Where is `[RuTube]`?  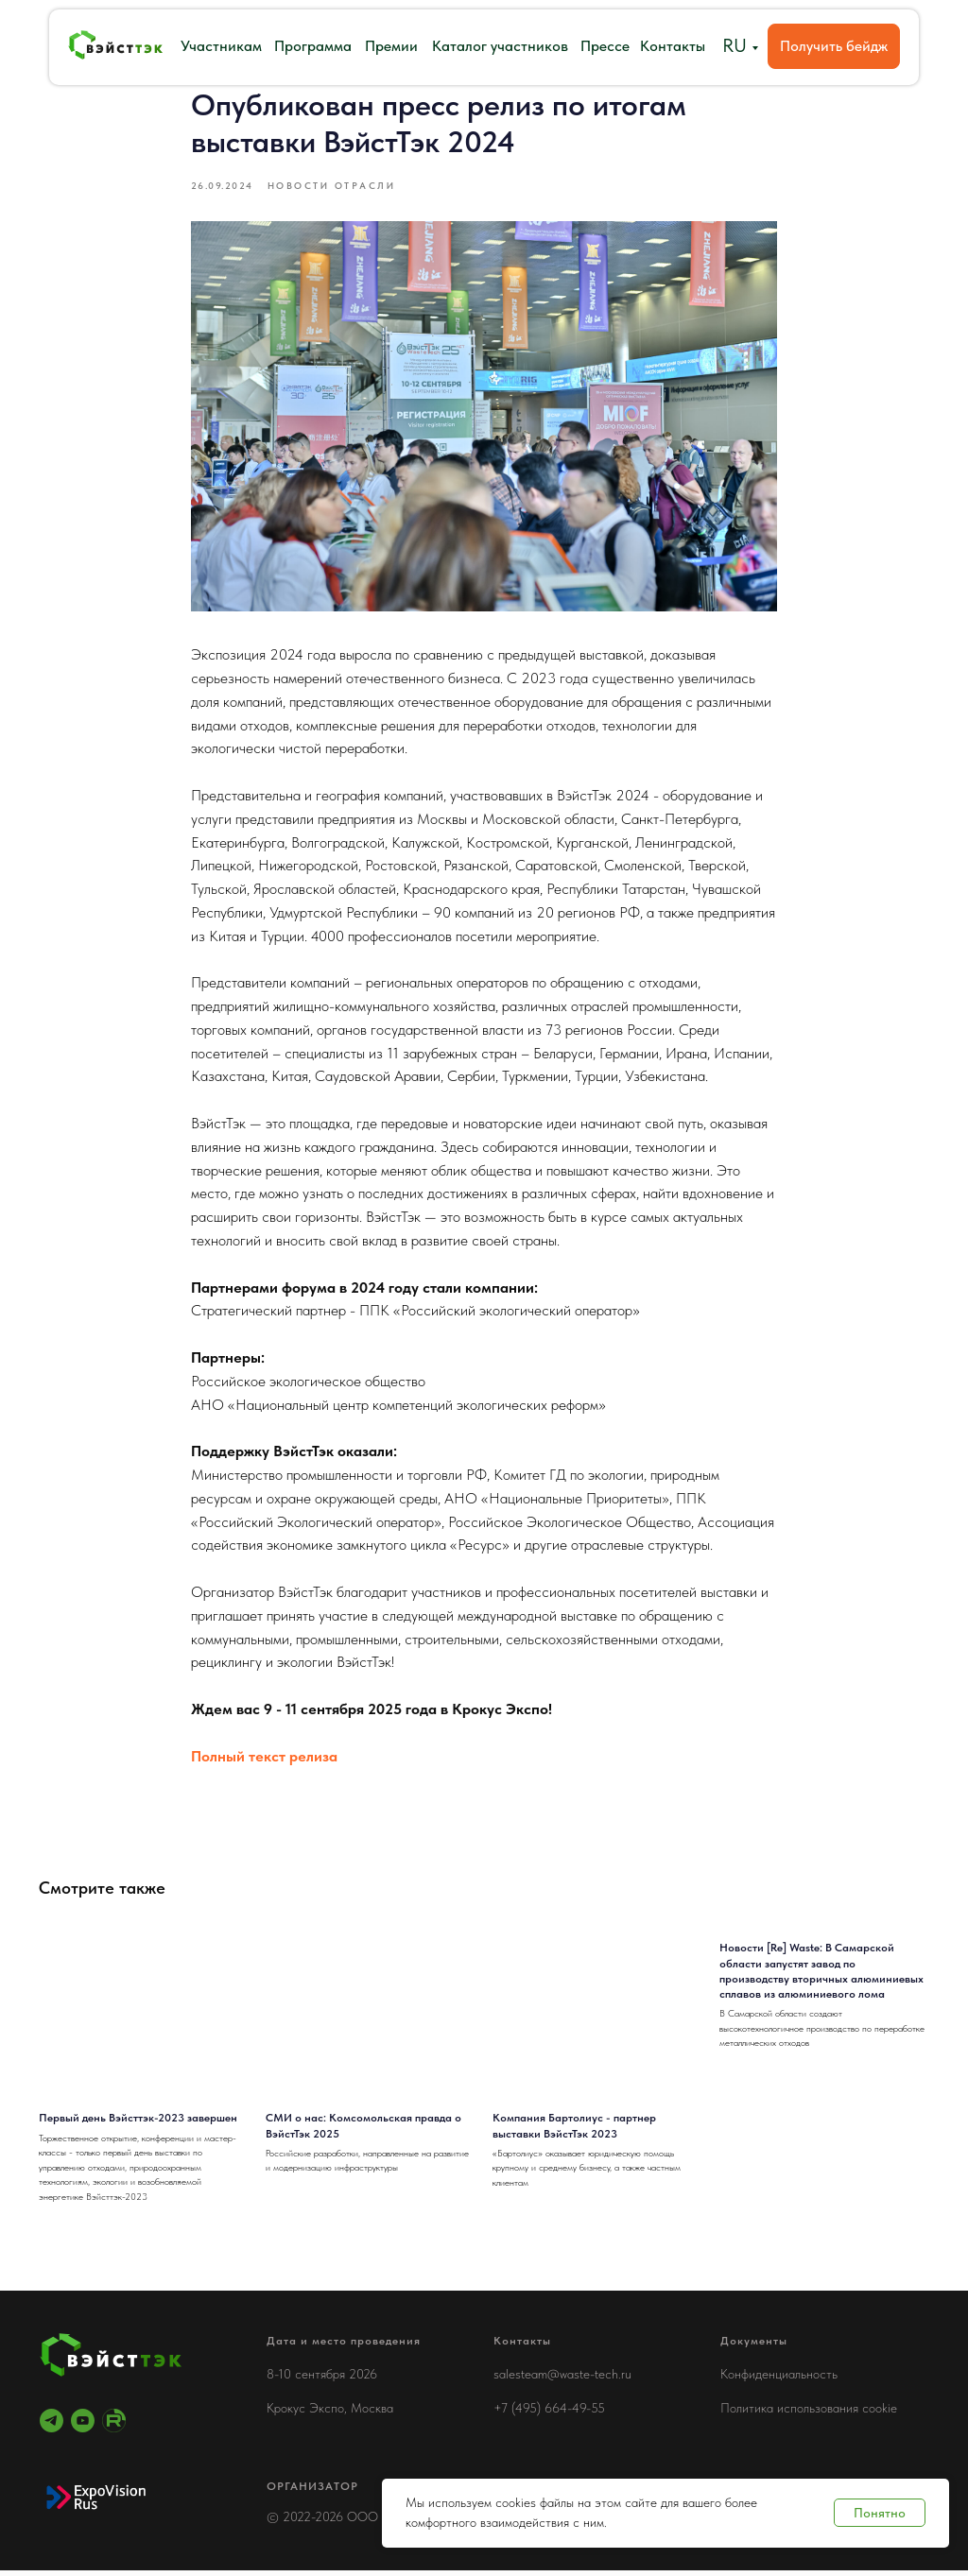
[RuTube] is located at coordinates (114, 2426).